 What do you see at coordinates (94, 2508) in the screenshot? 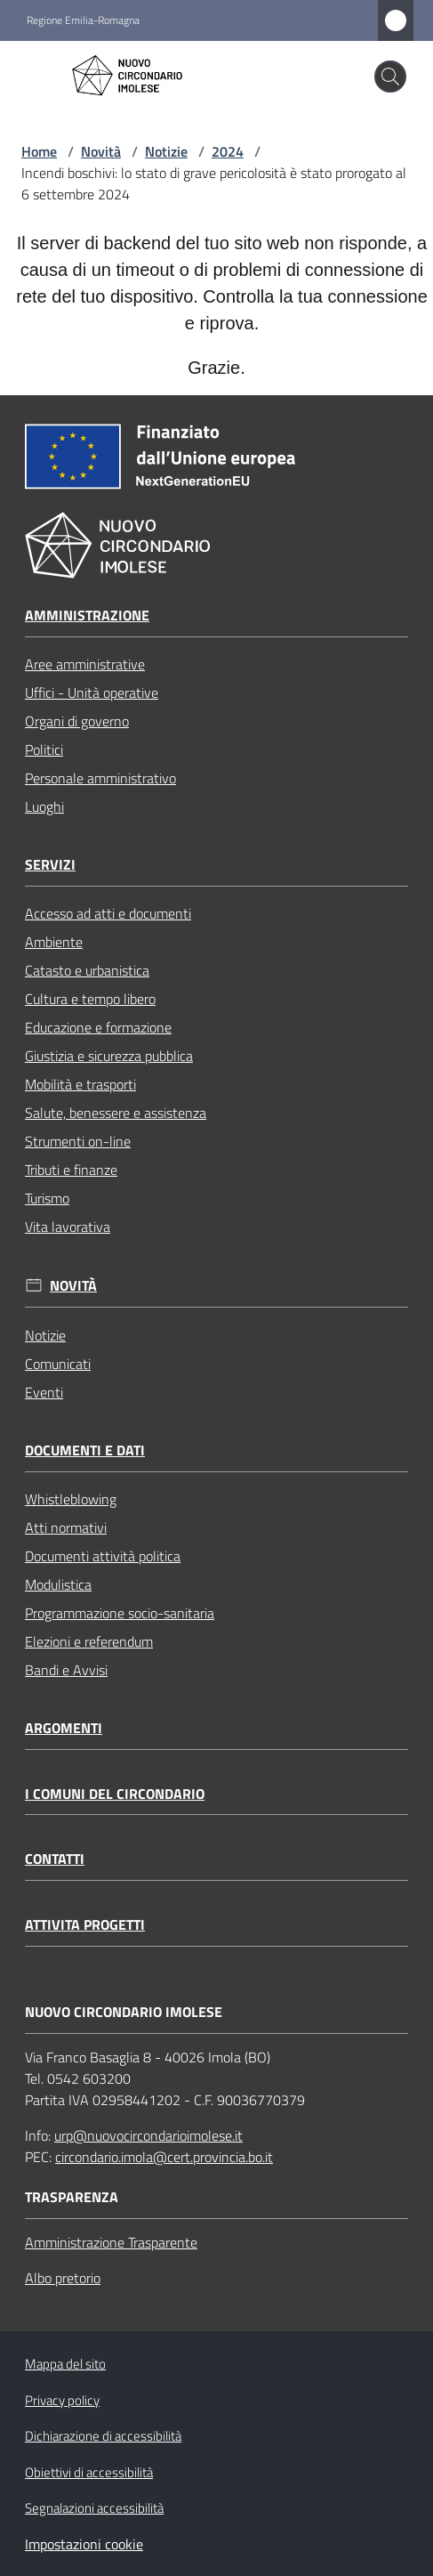
I see `Segnalazioni accessibilità` at bounding box center [94, 2508].